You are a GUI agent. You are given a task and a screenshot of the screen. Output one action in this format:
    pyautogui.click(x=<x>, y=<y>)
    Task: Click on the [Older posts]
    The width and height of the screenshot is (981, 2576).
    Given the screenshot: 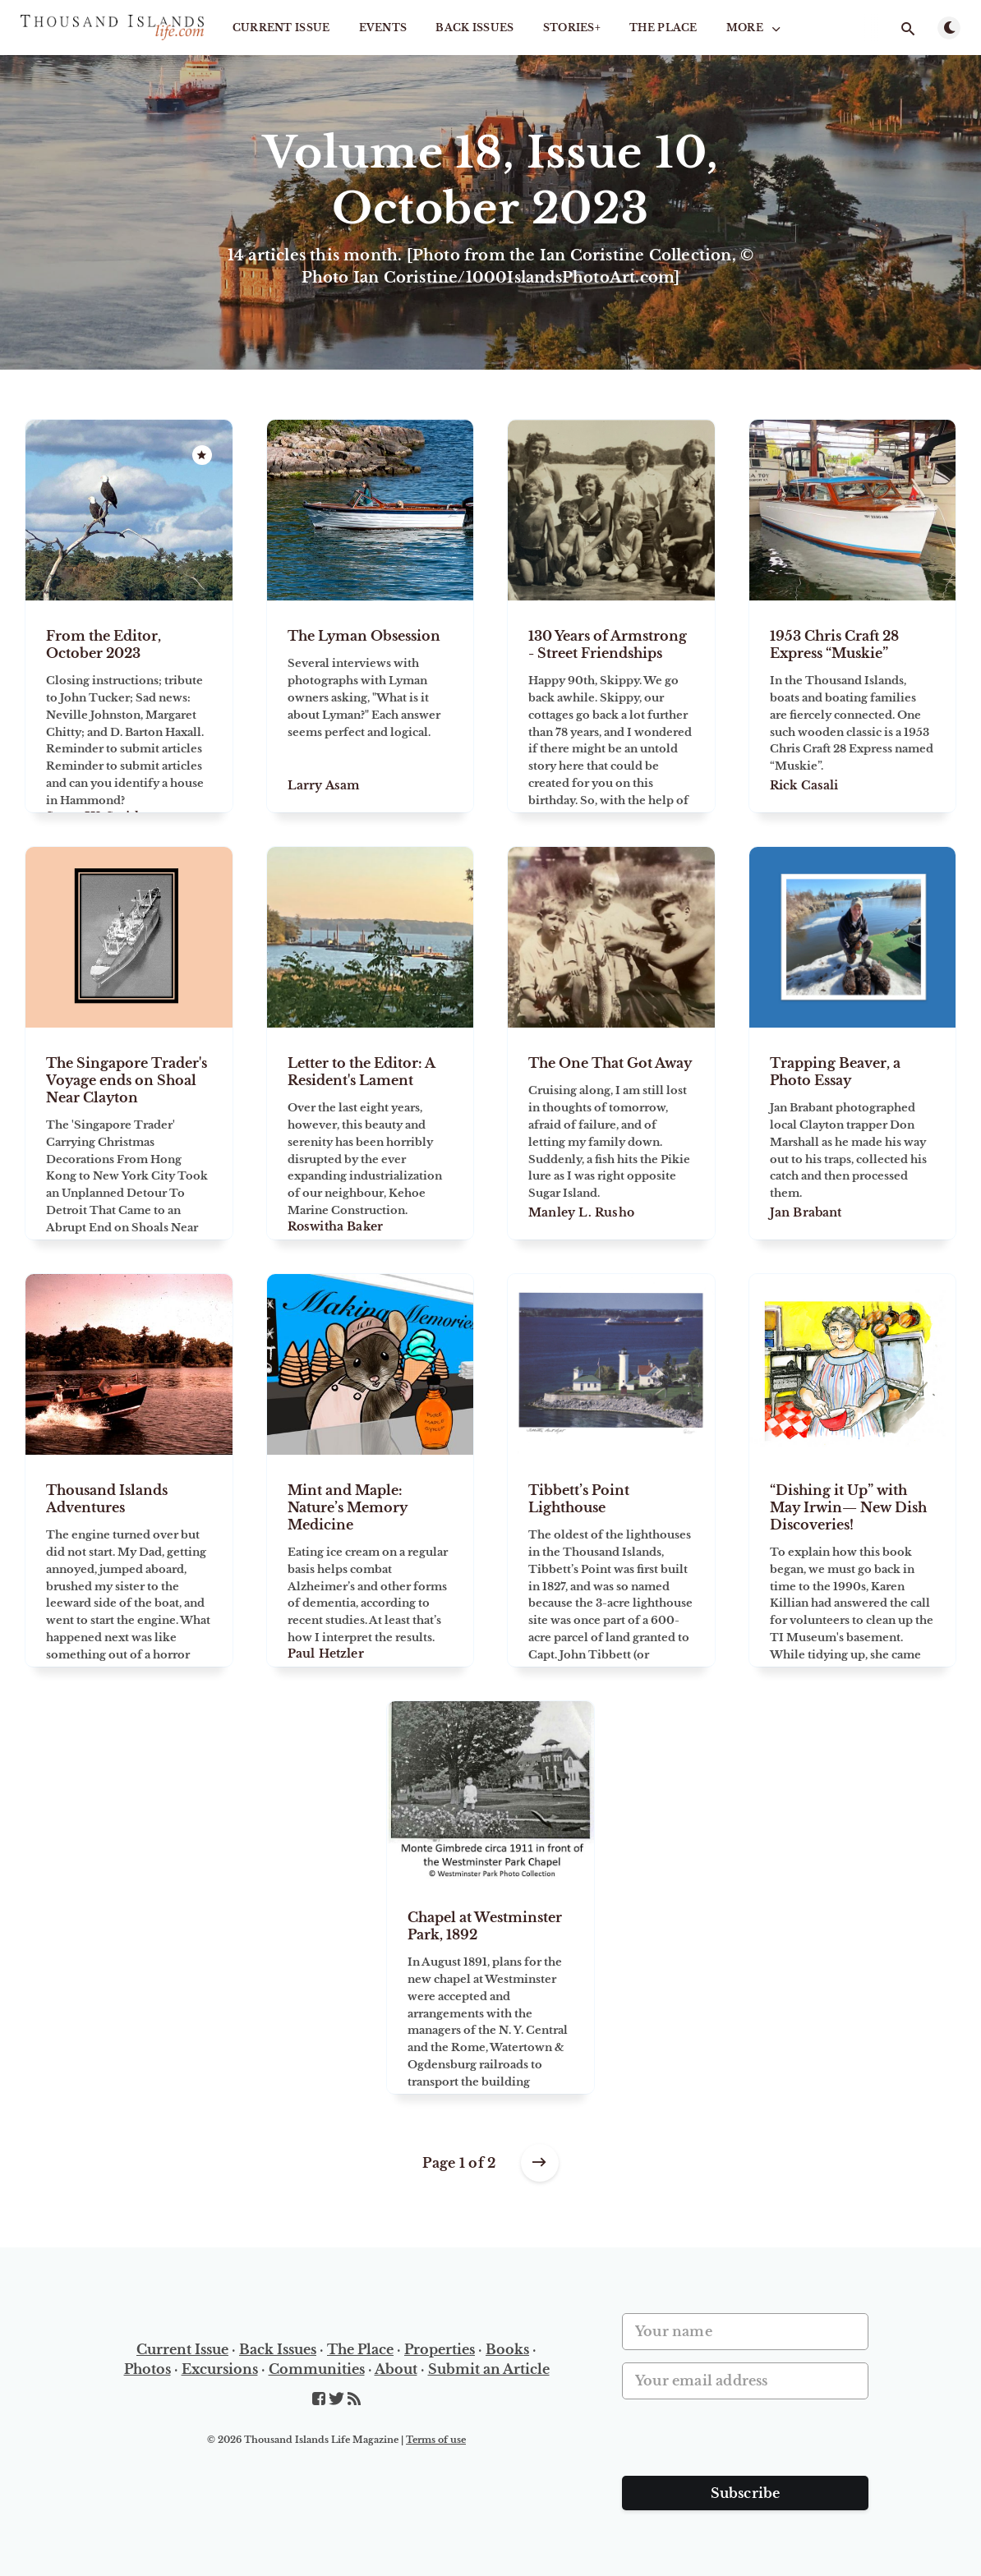 What is the action you would take?
    pyautogui.click(x=540, y=2163)
    